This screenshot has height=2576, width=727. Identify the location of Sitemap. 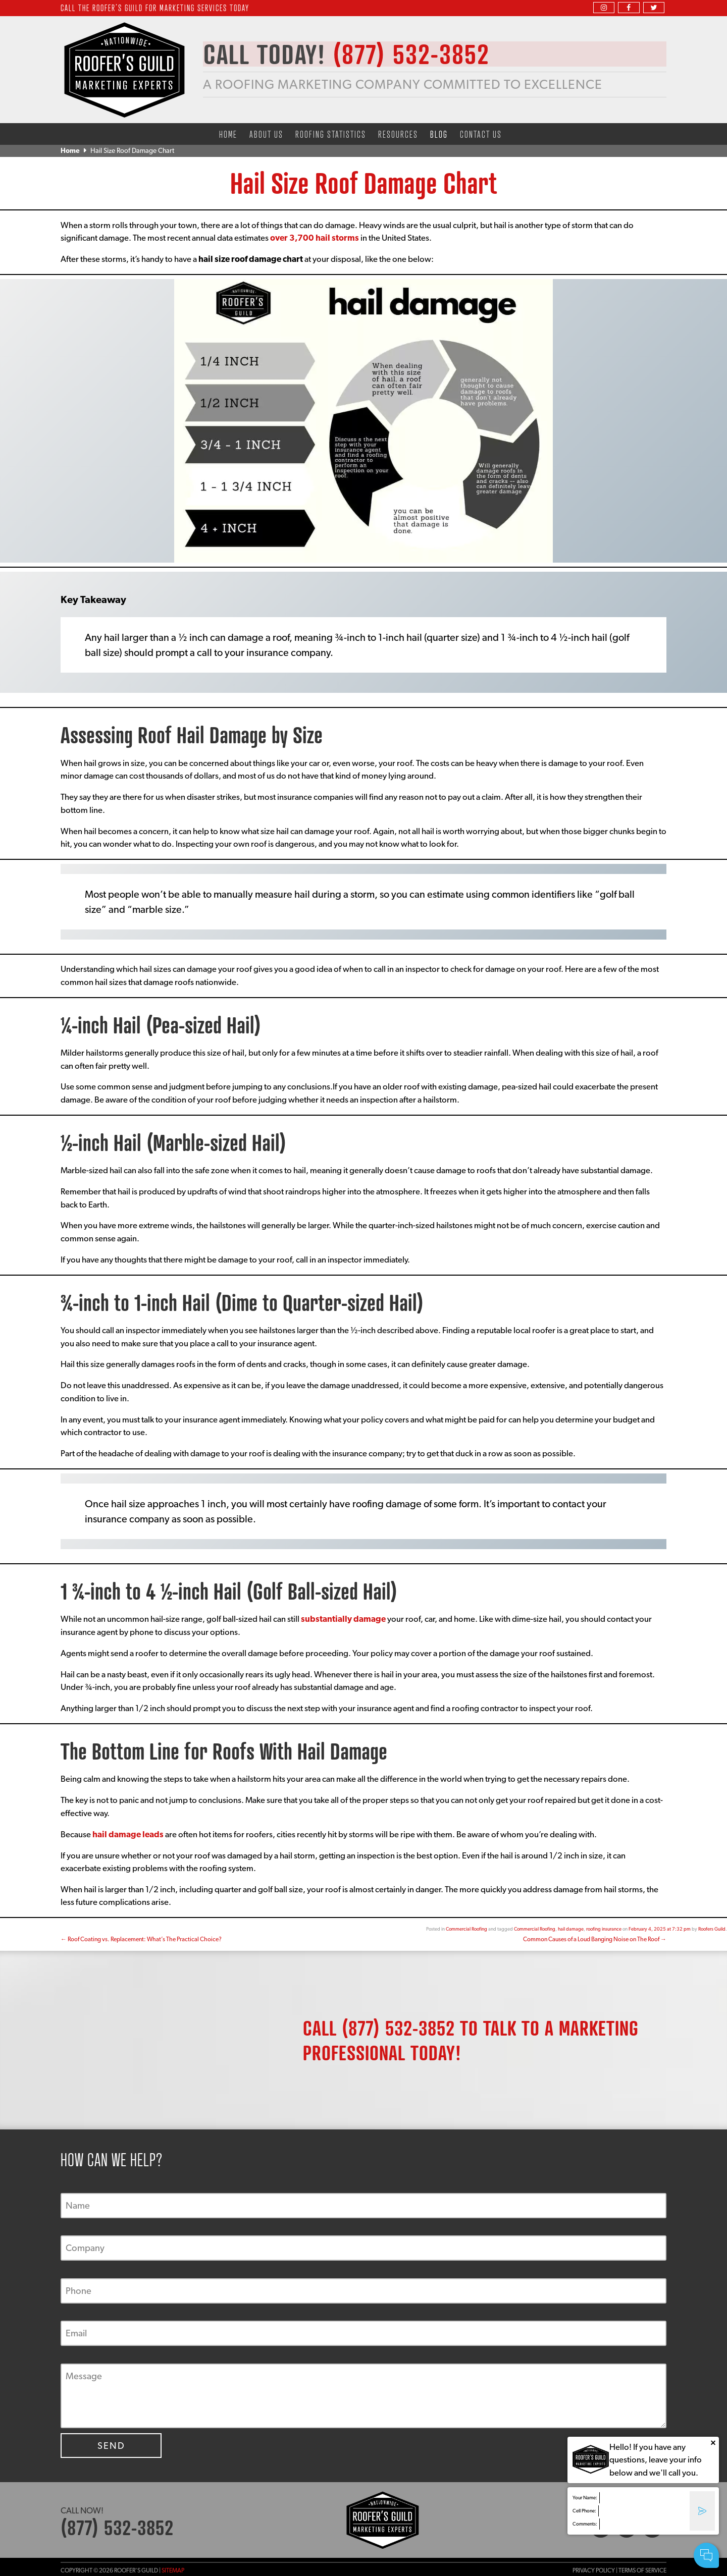
(173, 2570).